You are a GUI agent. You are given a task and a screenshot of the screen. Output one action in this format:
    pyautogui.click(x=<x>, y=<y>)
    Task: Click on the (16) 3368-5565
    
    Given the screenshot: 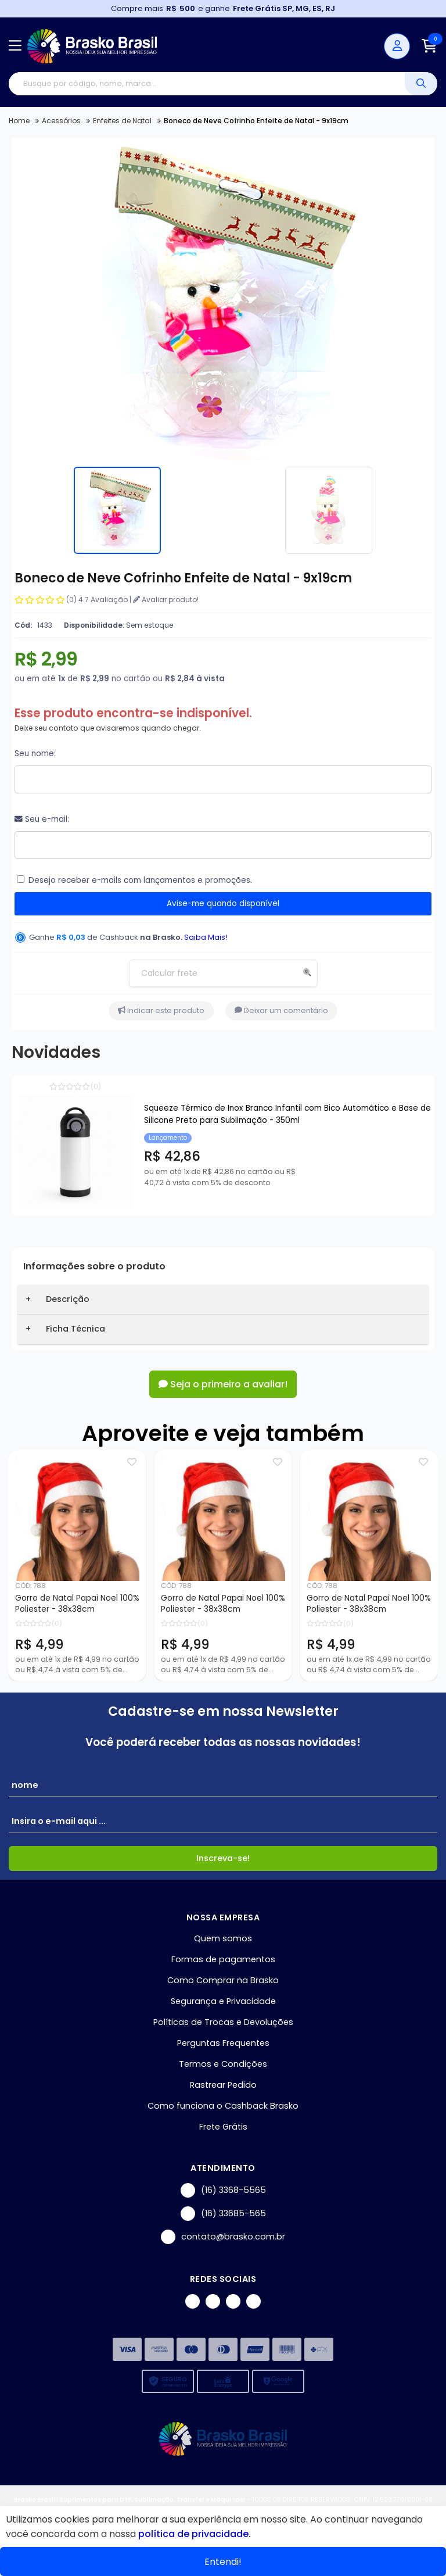 What is the action you would take?
    pyautogui.click(x=223, y=2190)
    